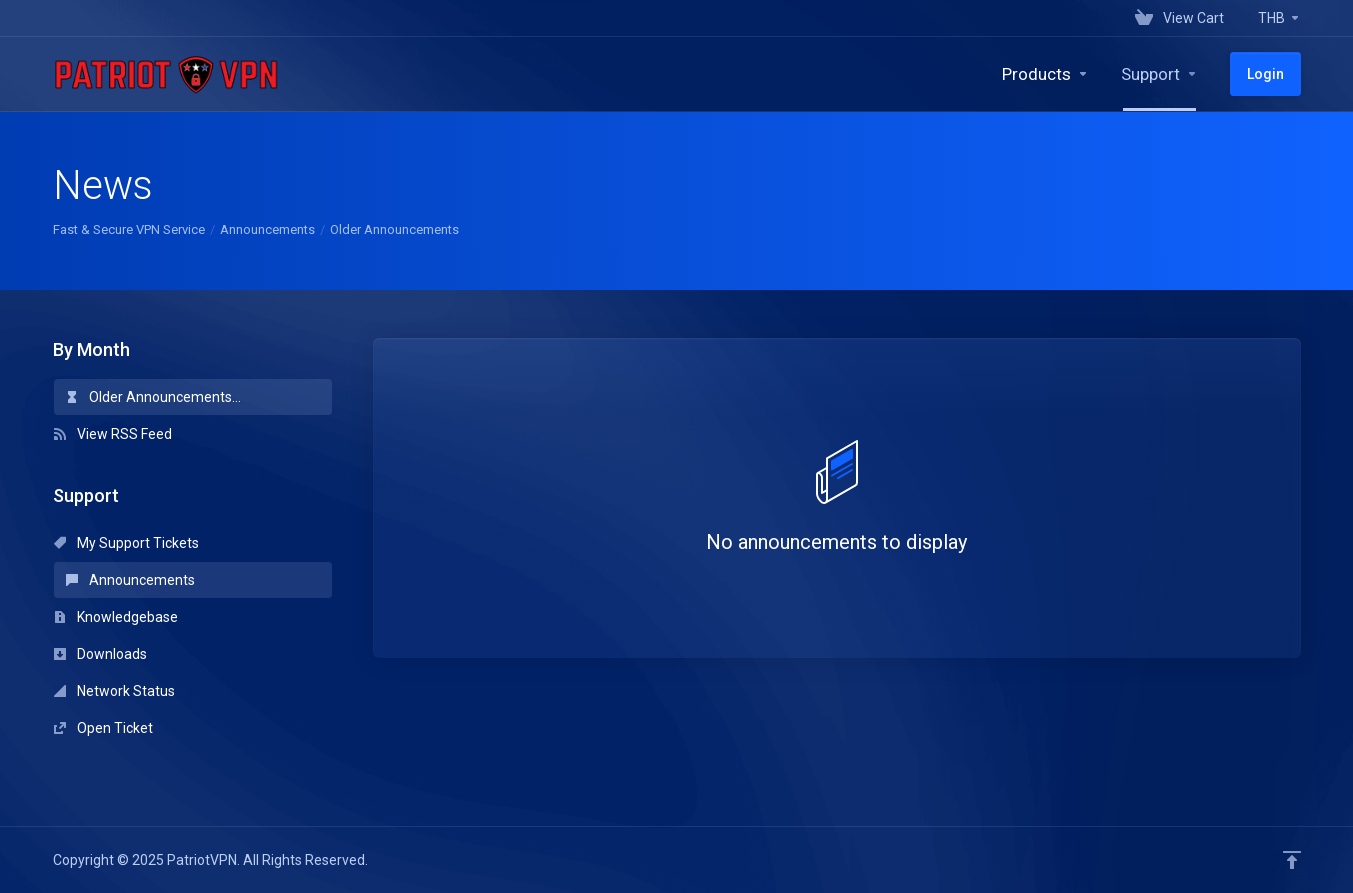 This screenshot has width=1353, height=893. Describe the element at coordinates (114, 691) in the screenshot. I see `Network Status` at that location.